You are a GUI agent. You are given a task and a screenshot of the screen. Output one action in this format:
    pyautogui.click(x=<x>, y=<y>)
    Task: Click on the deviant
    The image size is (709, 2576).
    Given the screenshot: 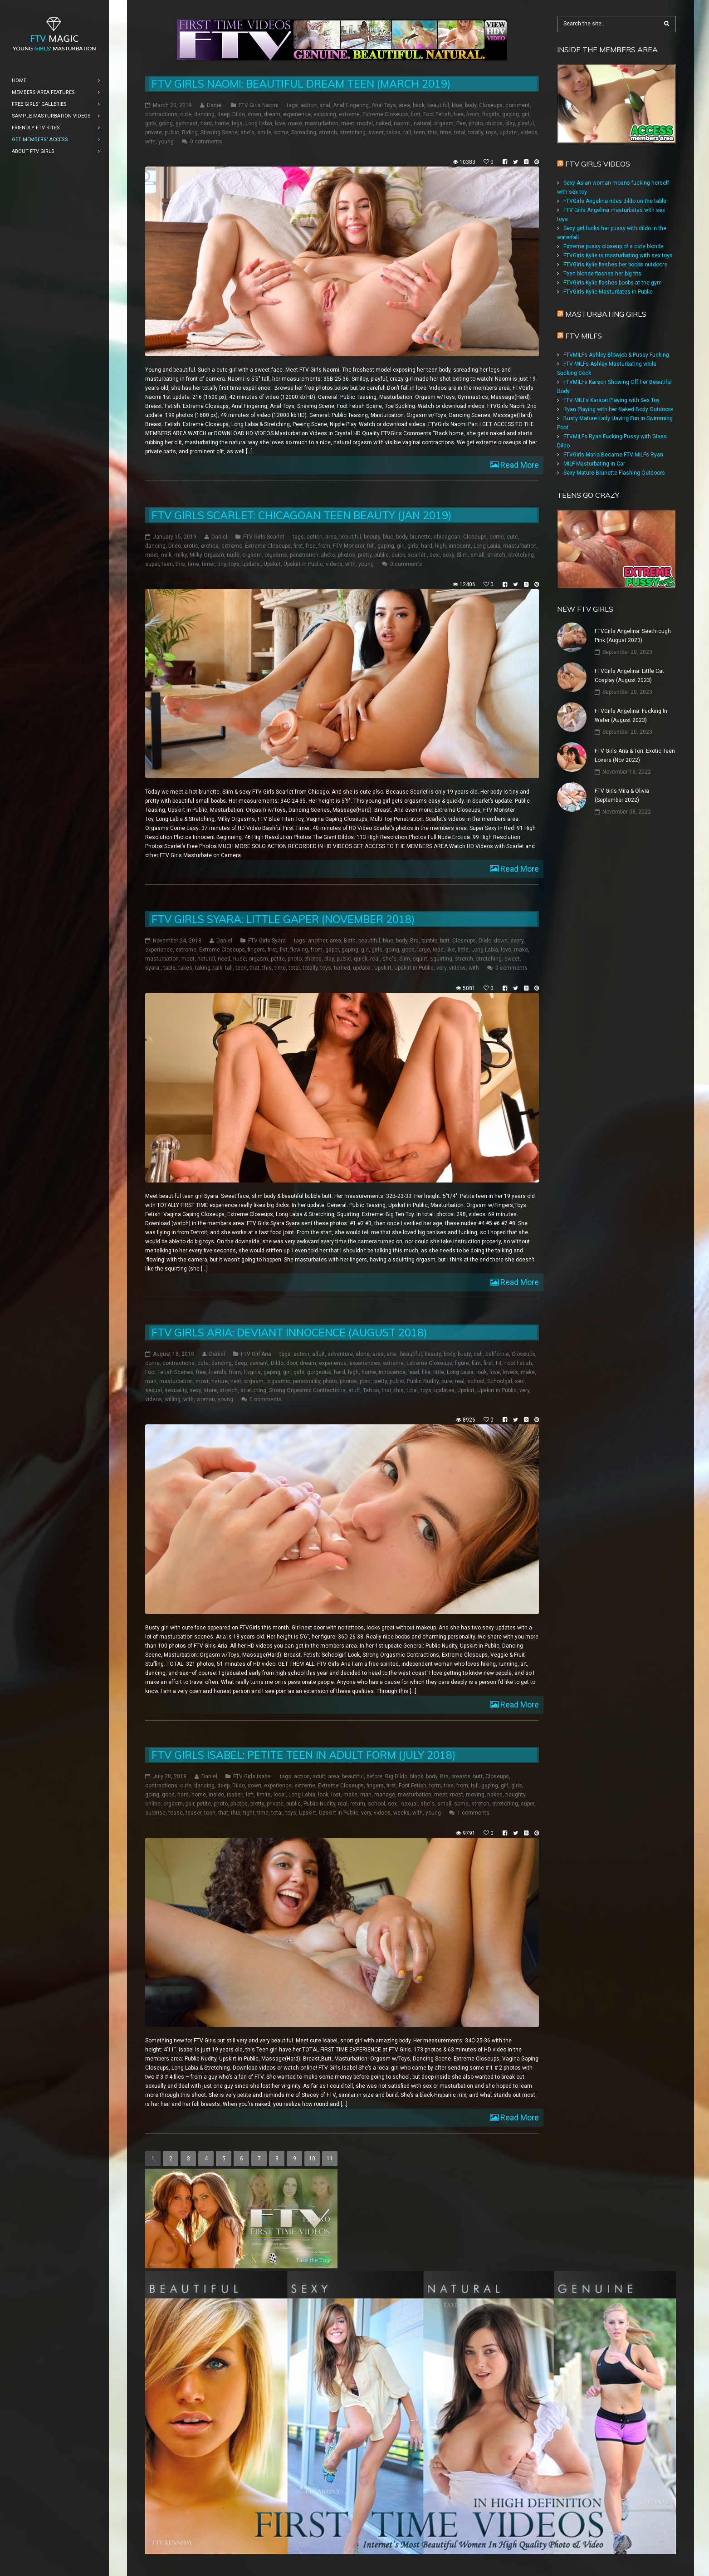 What is the action you would take?
    pyautogui.click(x=258, y=1363)
    